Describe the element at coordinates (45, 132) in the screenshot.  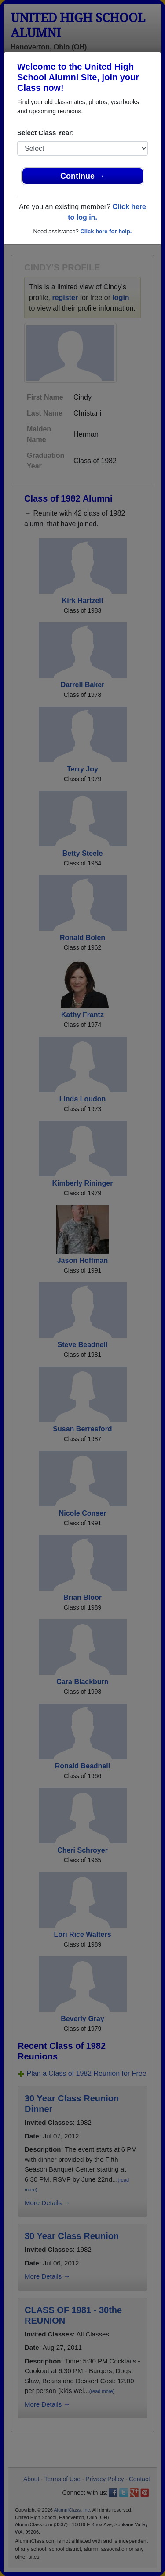
I see `Select Class Year:` at that location.